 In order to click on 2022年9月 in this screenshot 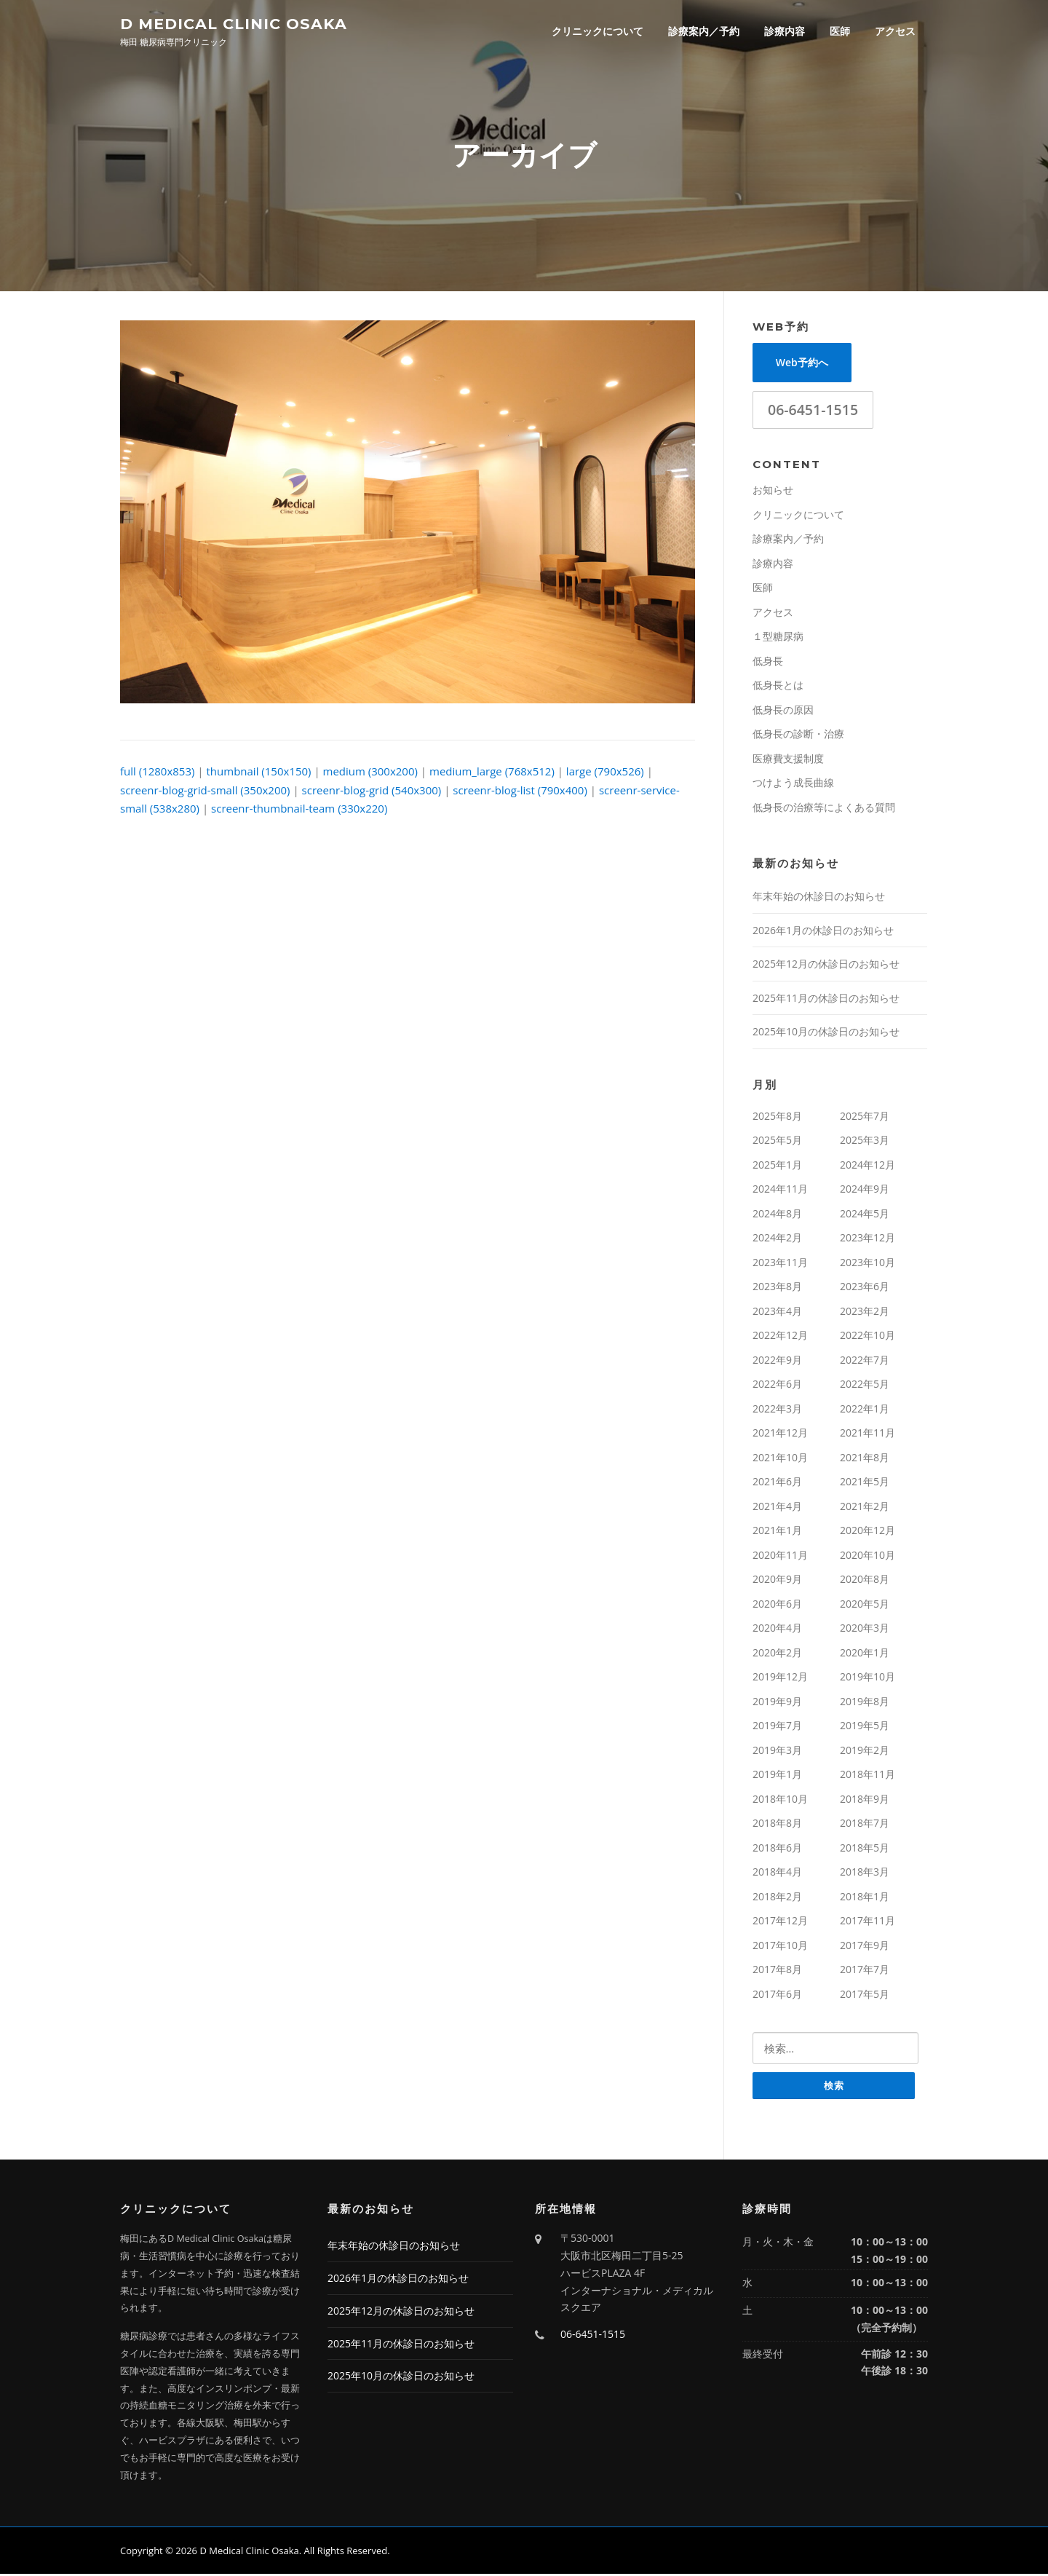, I will do `click(777, 1361)`.